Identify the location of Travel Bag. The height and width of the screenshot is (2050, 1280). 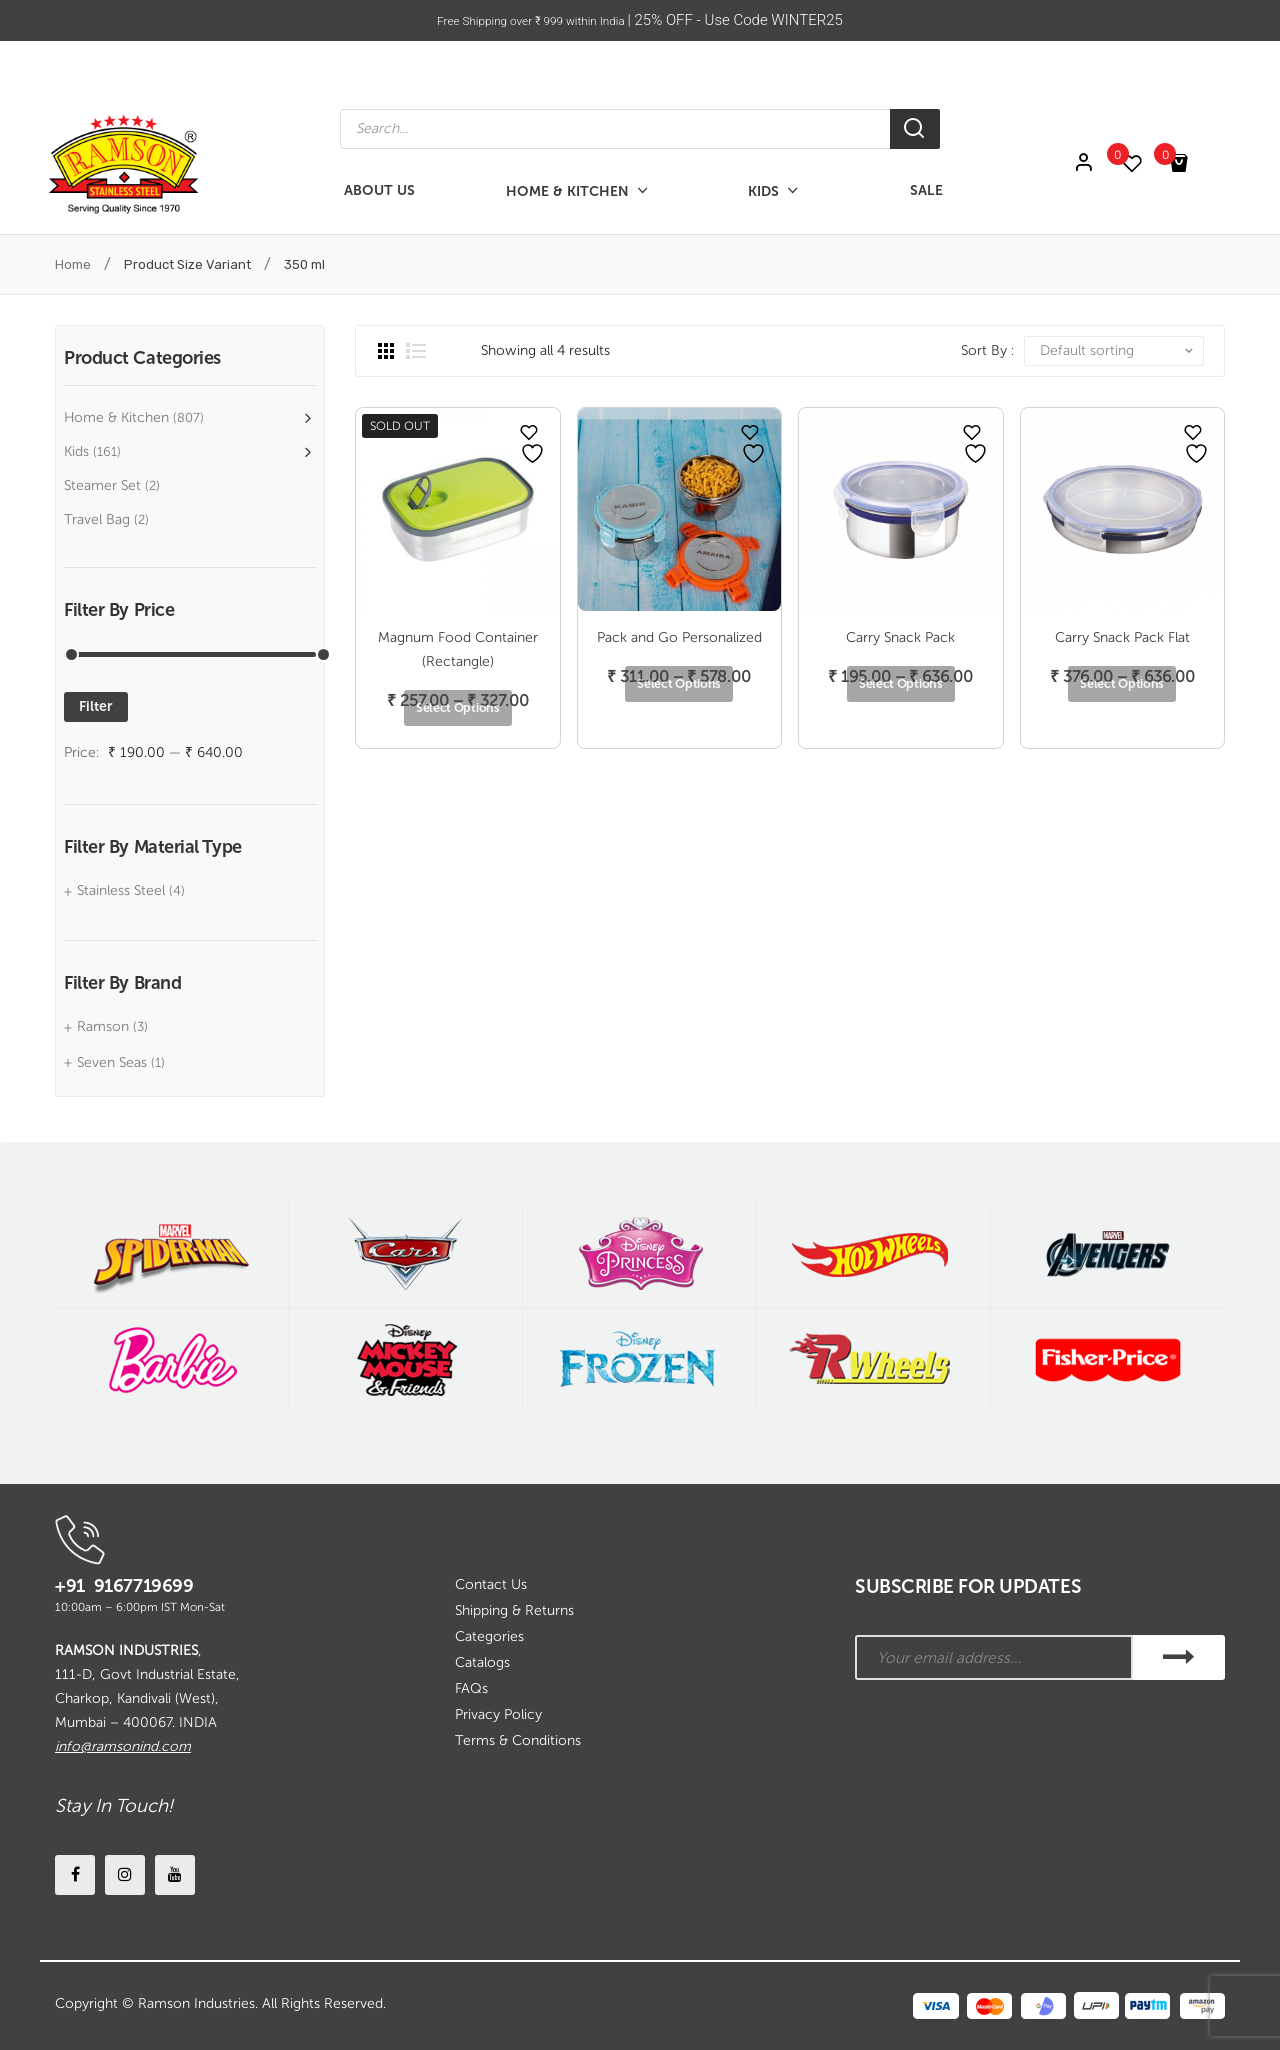
(97, 519).